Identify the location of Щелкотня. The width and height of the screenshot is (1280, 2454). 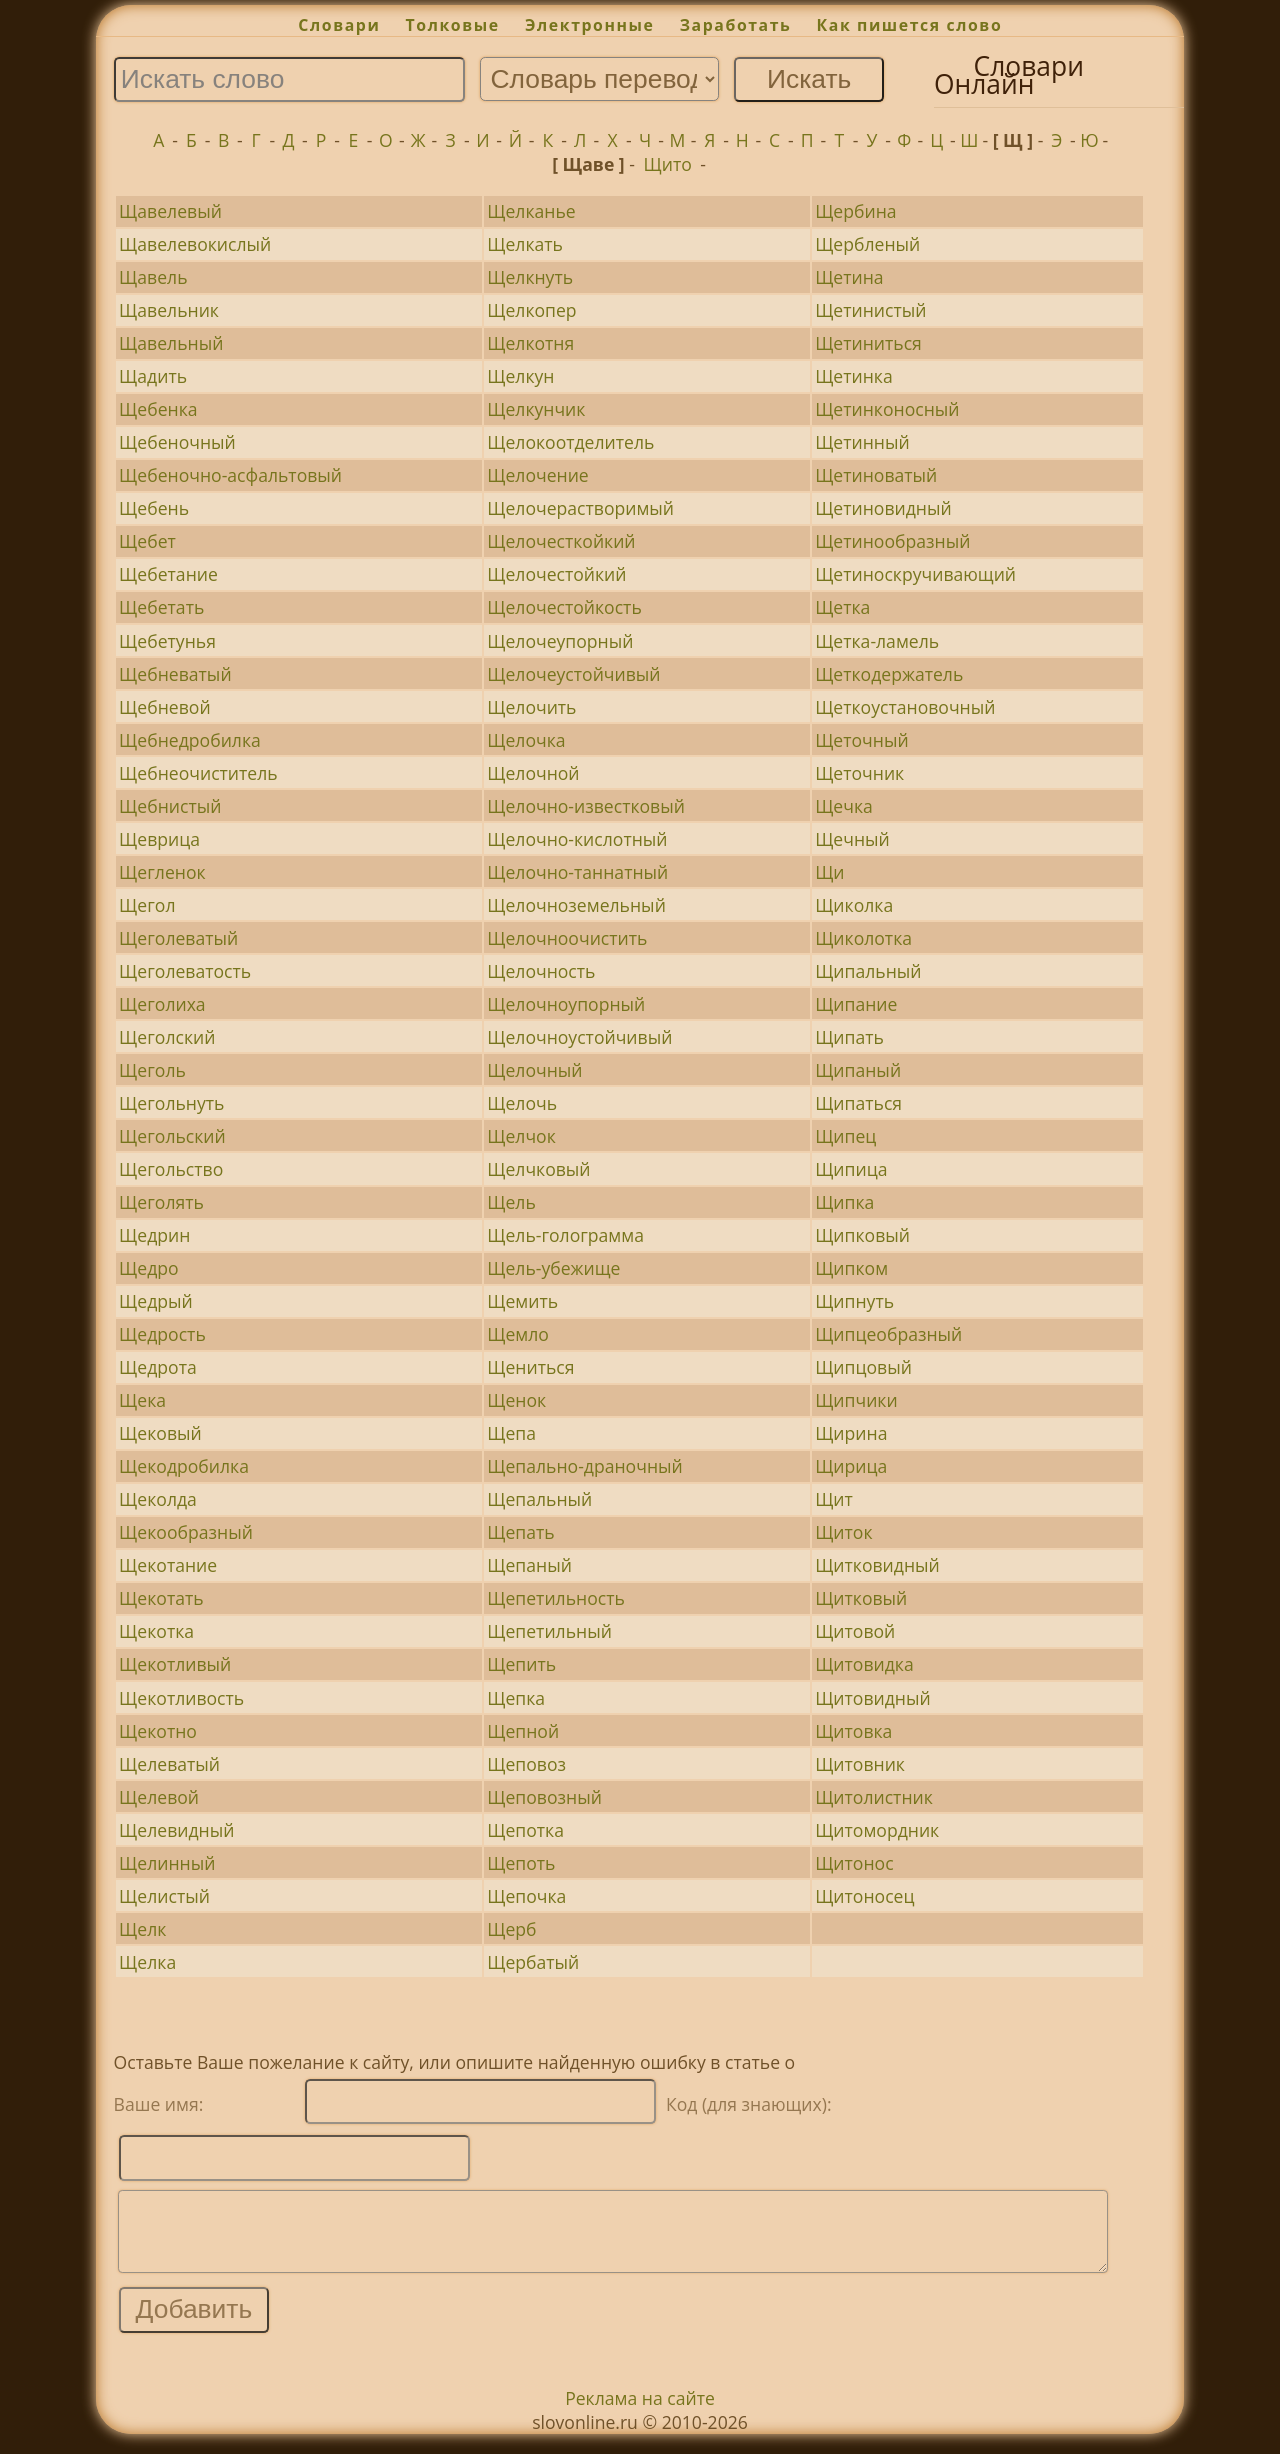
(530, 343).